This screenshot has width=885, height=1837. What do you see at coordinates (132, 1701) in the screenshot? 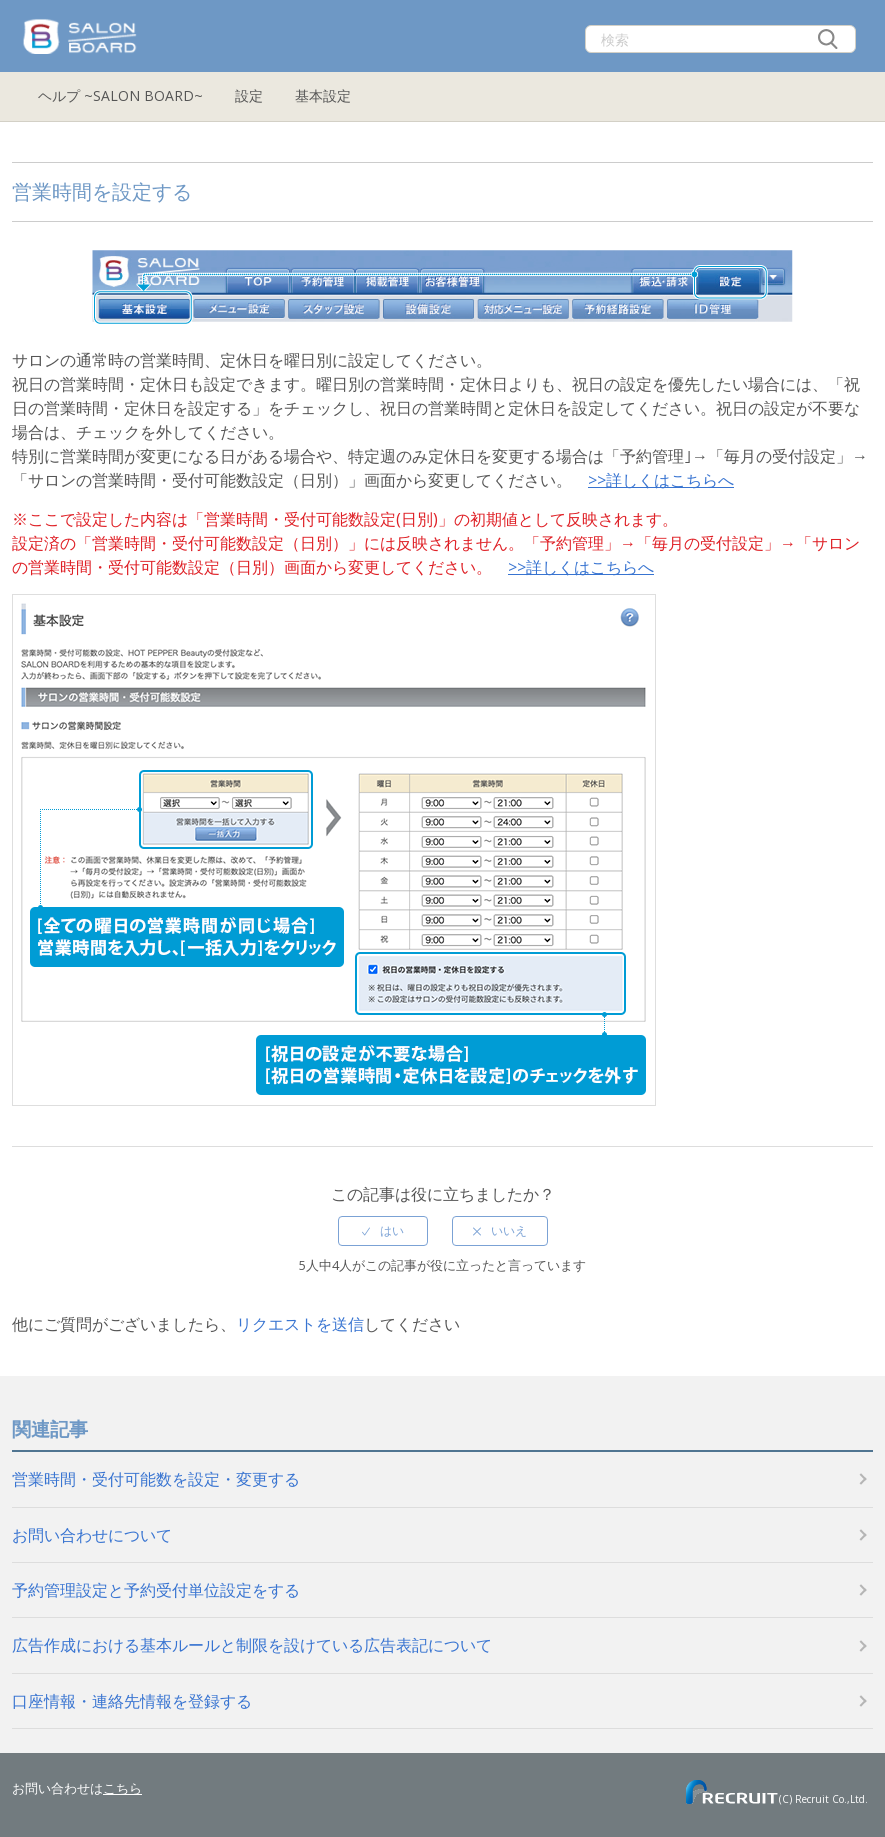
I see `口座情報・連絡先情報を登録する` at bounding box center [132, 1701].